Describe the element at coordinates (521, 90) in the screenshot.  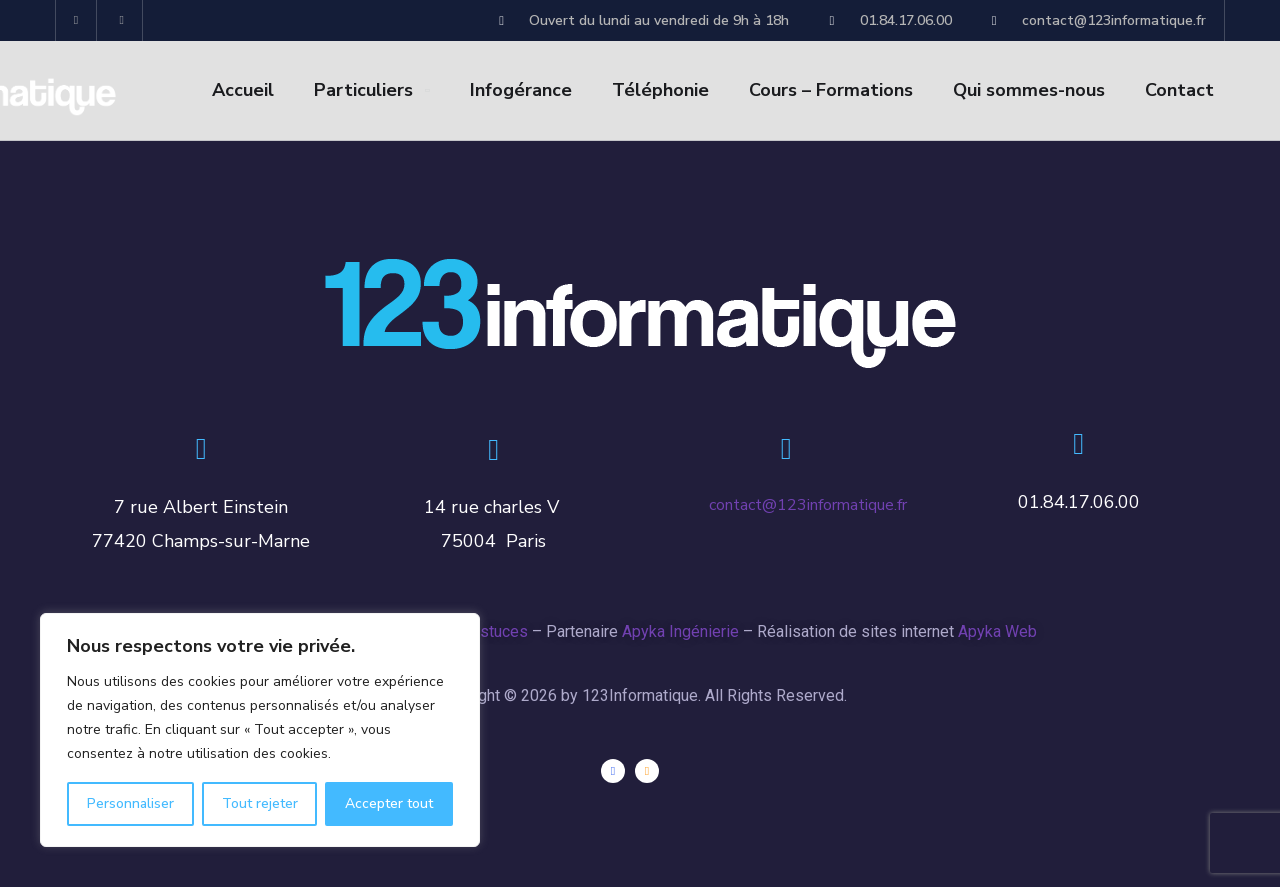
I see `Infogérance` at that location.